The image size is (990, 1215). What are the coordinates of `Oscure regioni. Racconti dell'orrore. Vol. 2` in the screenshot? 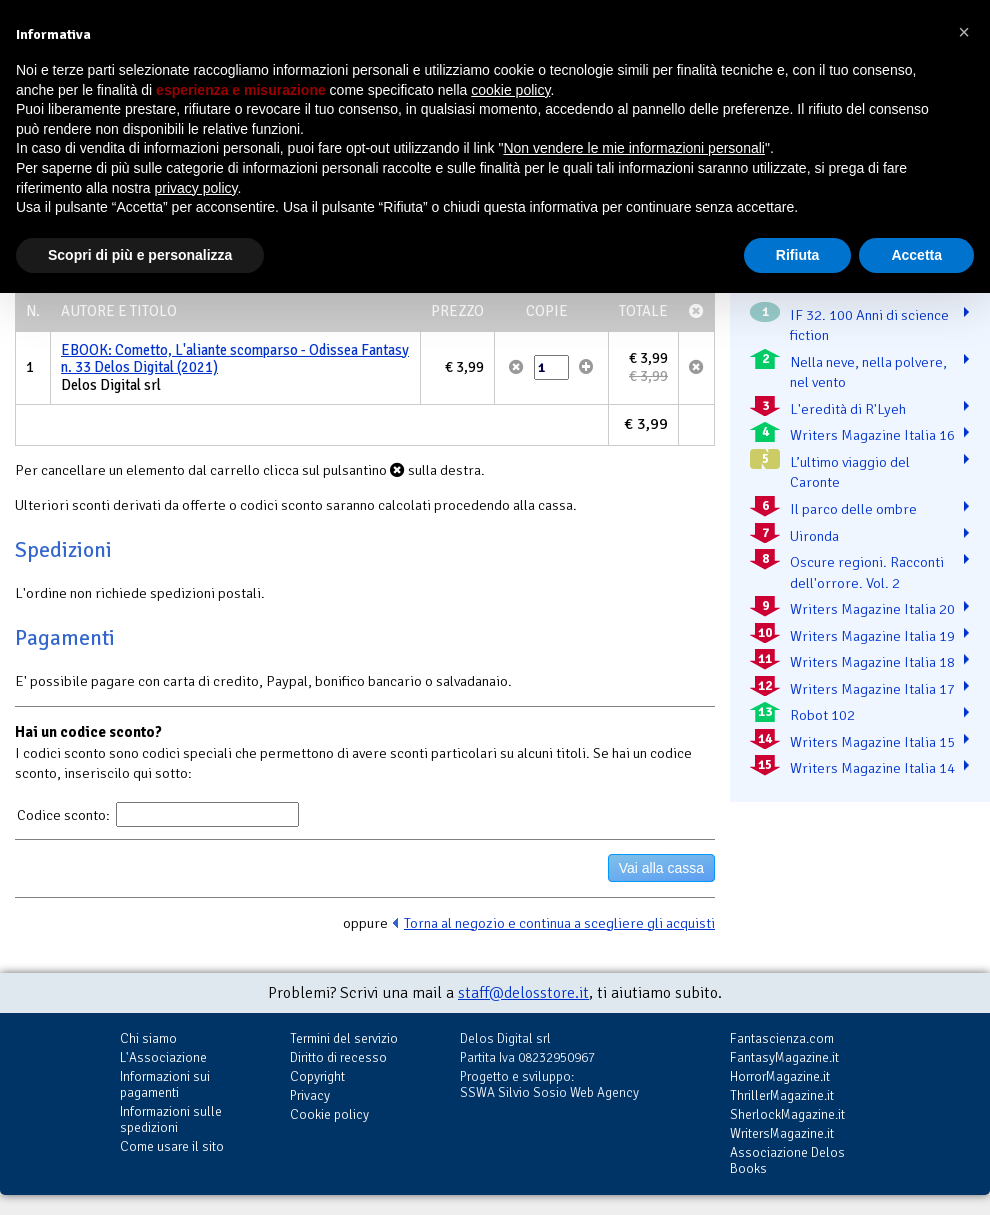 It's located at (867, 572).